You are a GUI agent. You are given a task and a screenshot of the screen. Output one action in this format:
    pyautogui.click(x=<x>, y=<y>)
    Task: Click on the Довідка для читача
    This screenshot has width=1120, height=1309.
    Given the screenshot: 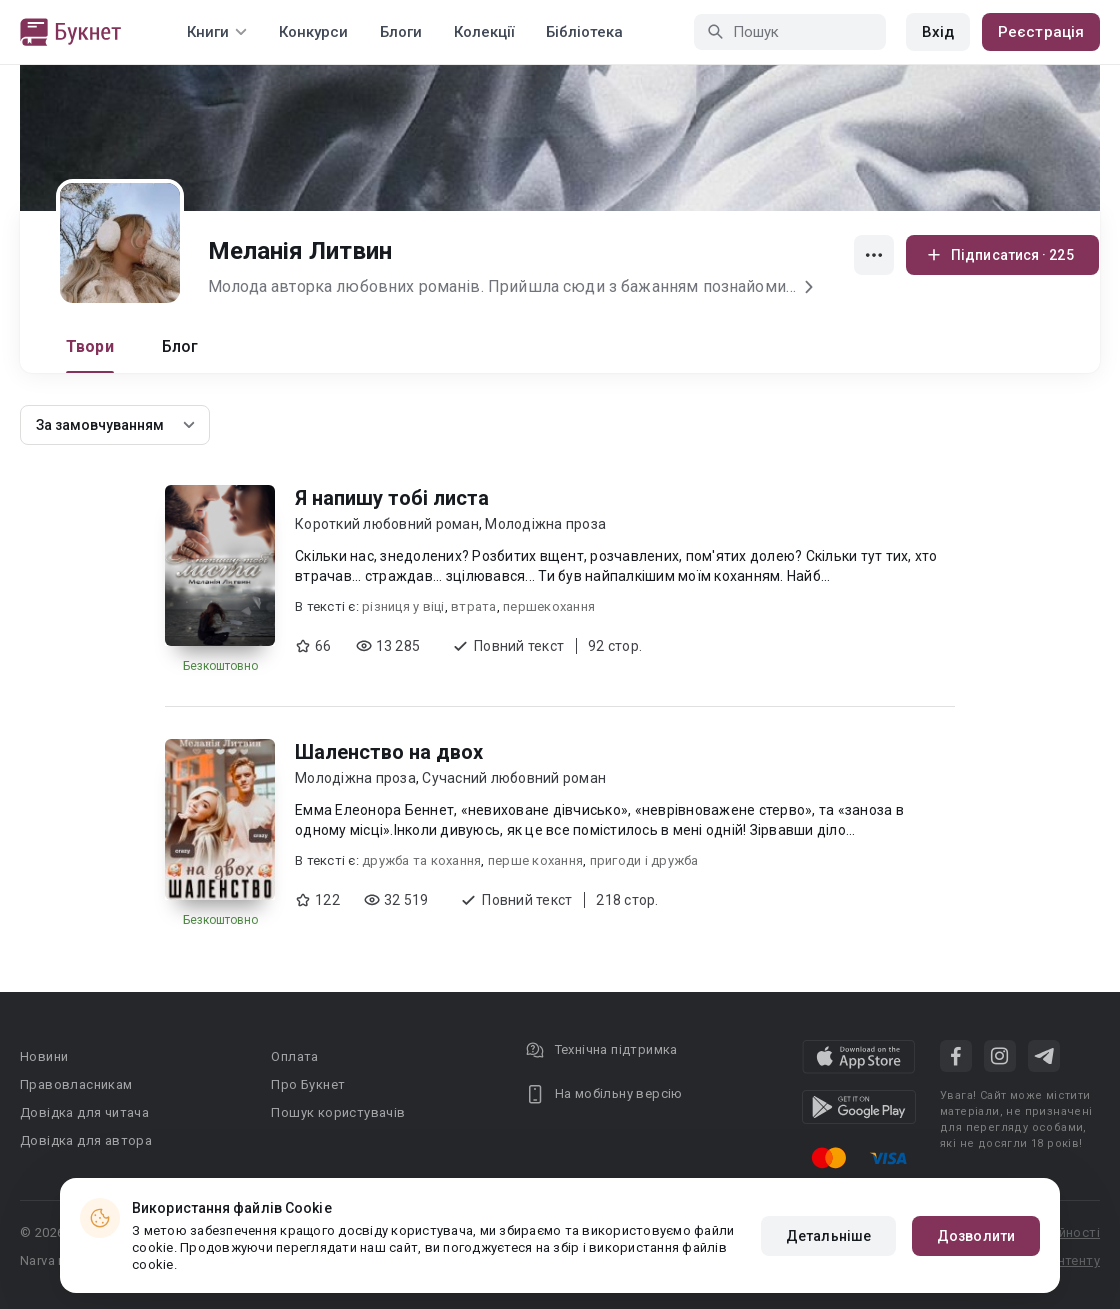 What is the action you would take?
    pyautogui.click(x=84, y=1112)
    